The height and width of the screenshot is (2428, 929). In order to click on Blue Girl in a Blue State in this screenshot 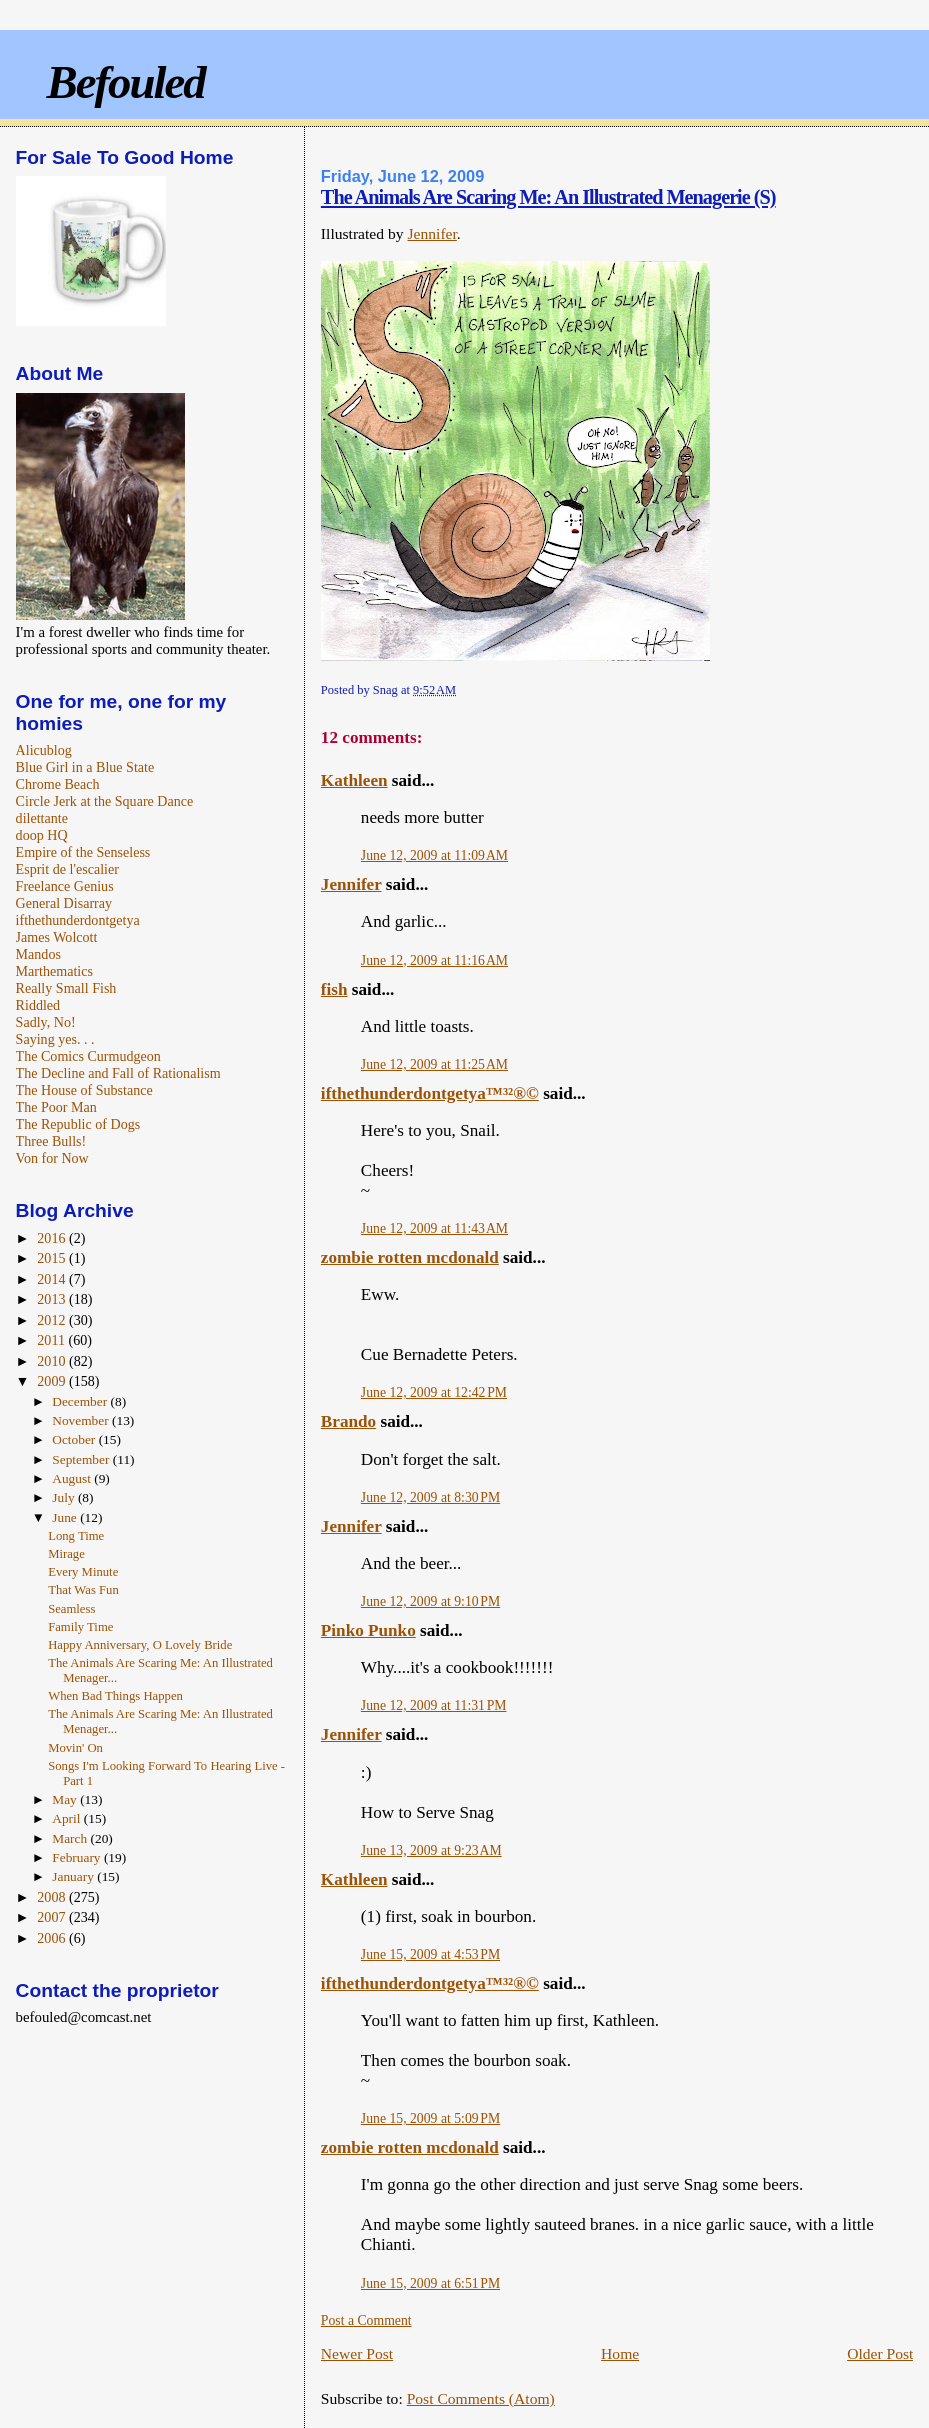, I will do `click(85, 767)`.